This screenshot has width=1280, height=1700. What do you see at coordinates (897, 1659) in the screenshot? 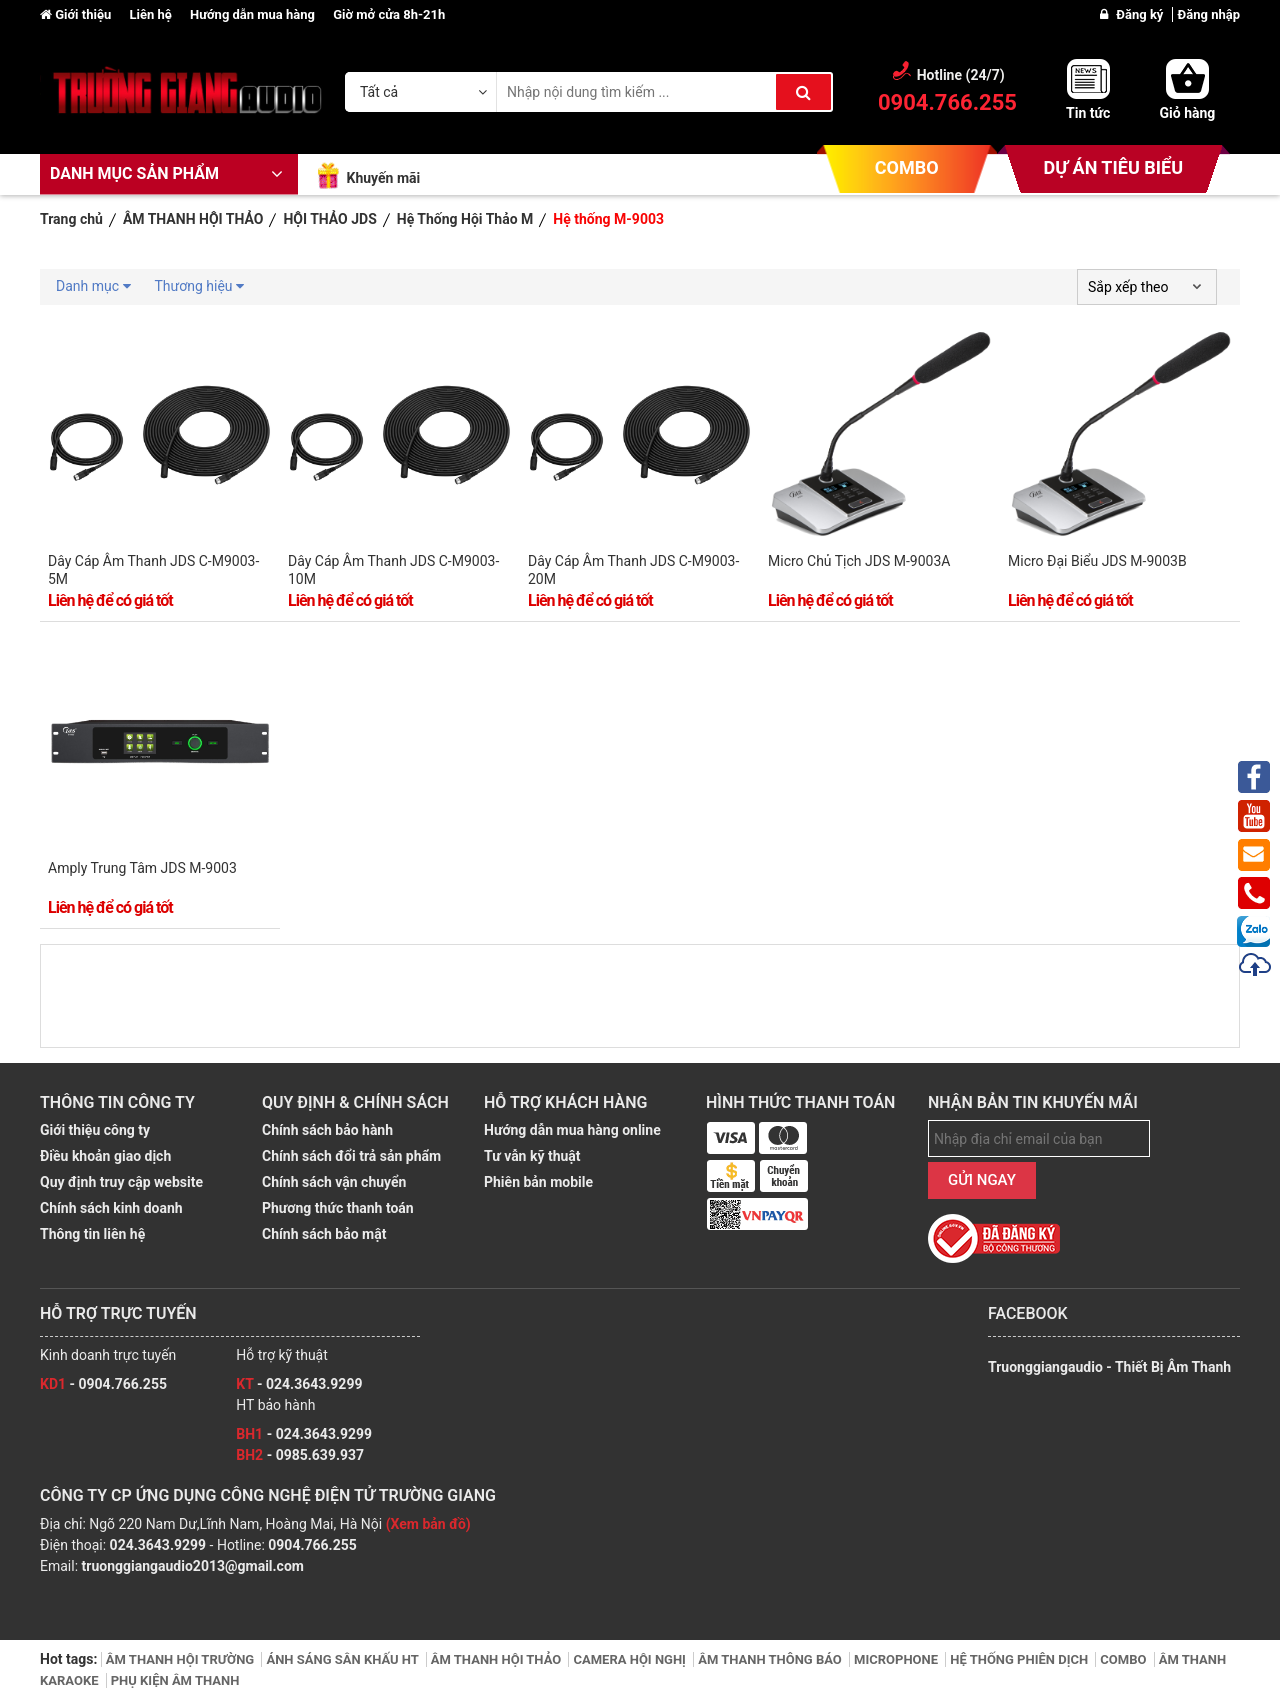
I see `MICROPHONE` at bounding box center [897, 1659].